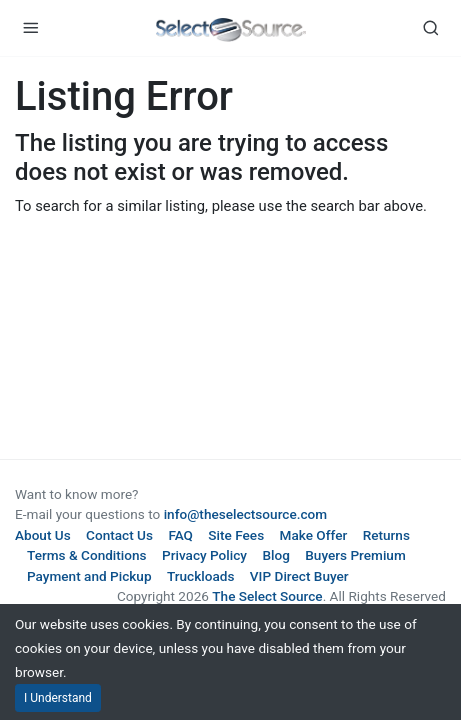 Image resolution: width=461 pixels, height=720 pixels. Describe the element at coordinates (43, 535) in the screenshot. I see `About Us` at that location.